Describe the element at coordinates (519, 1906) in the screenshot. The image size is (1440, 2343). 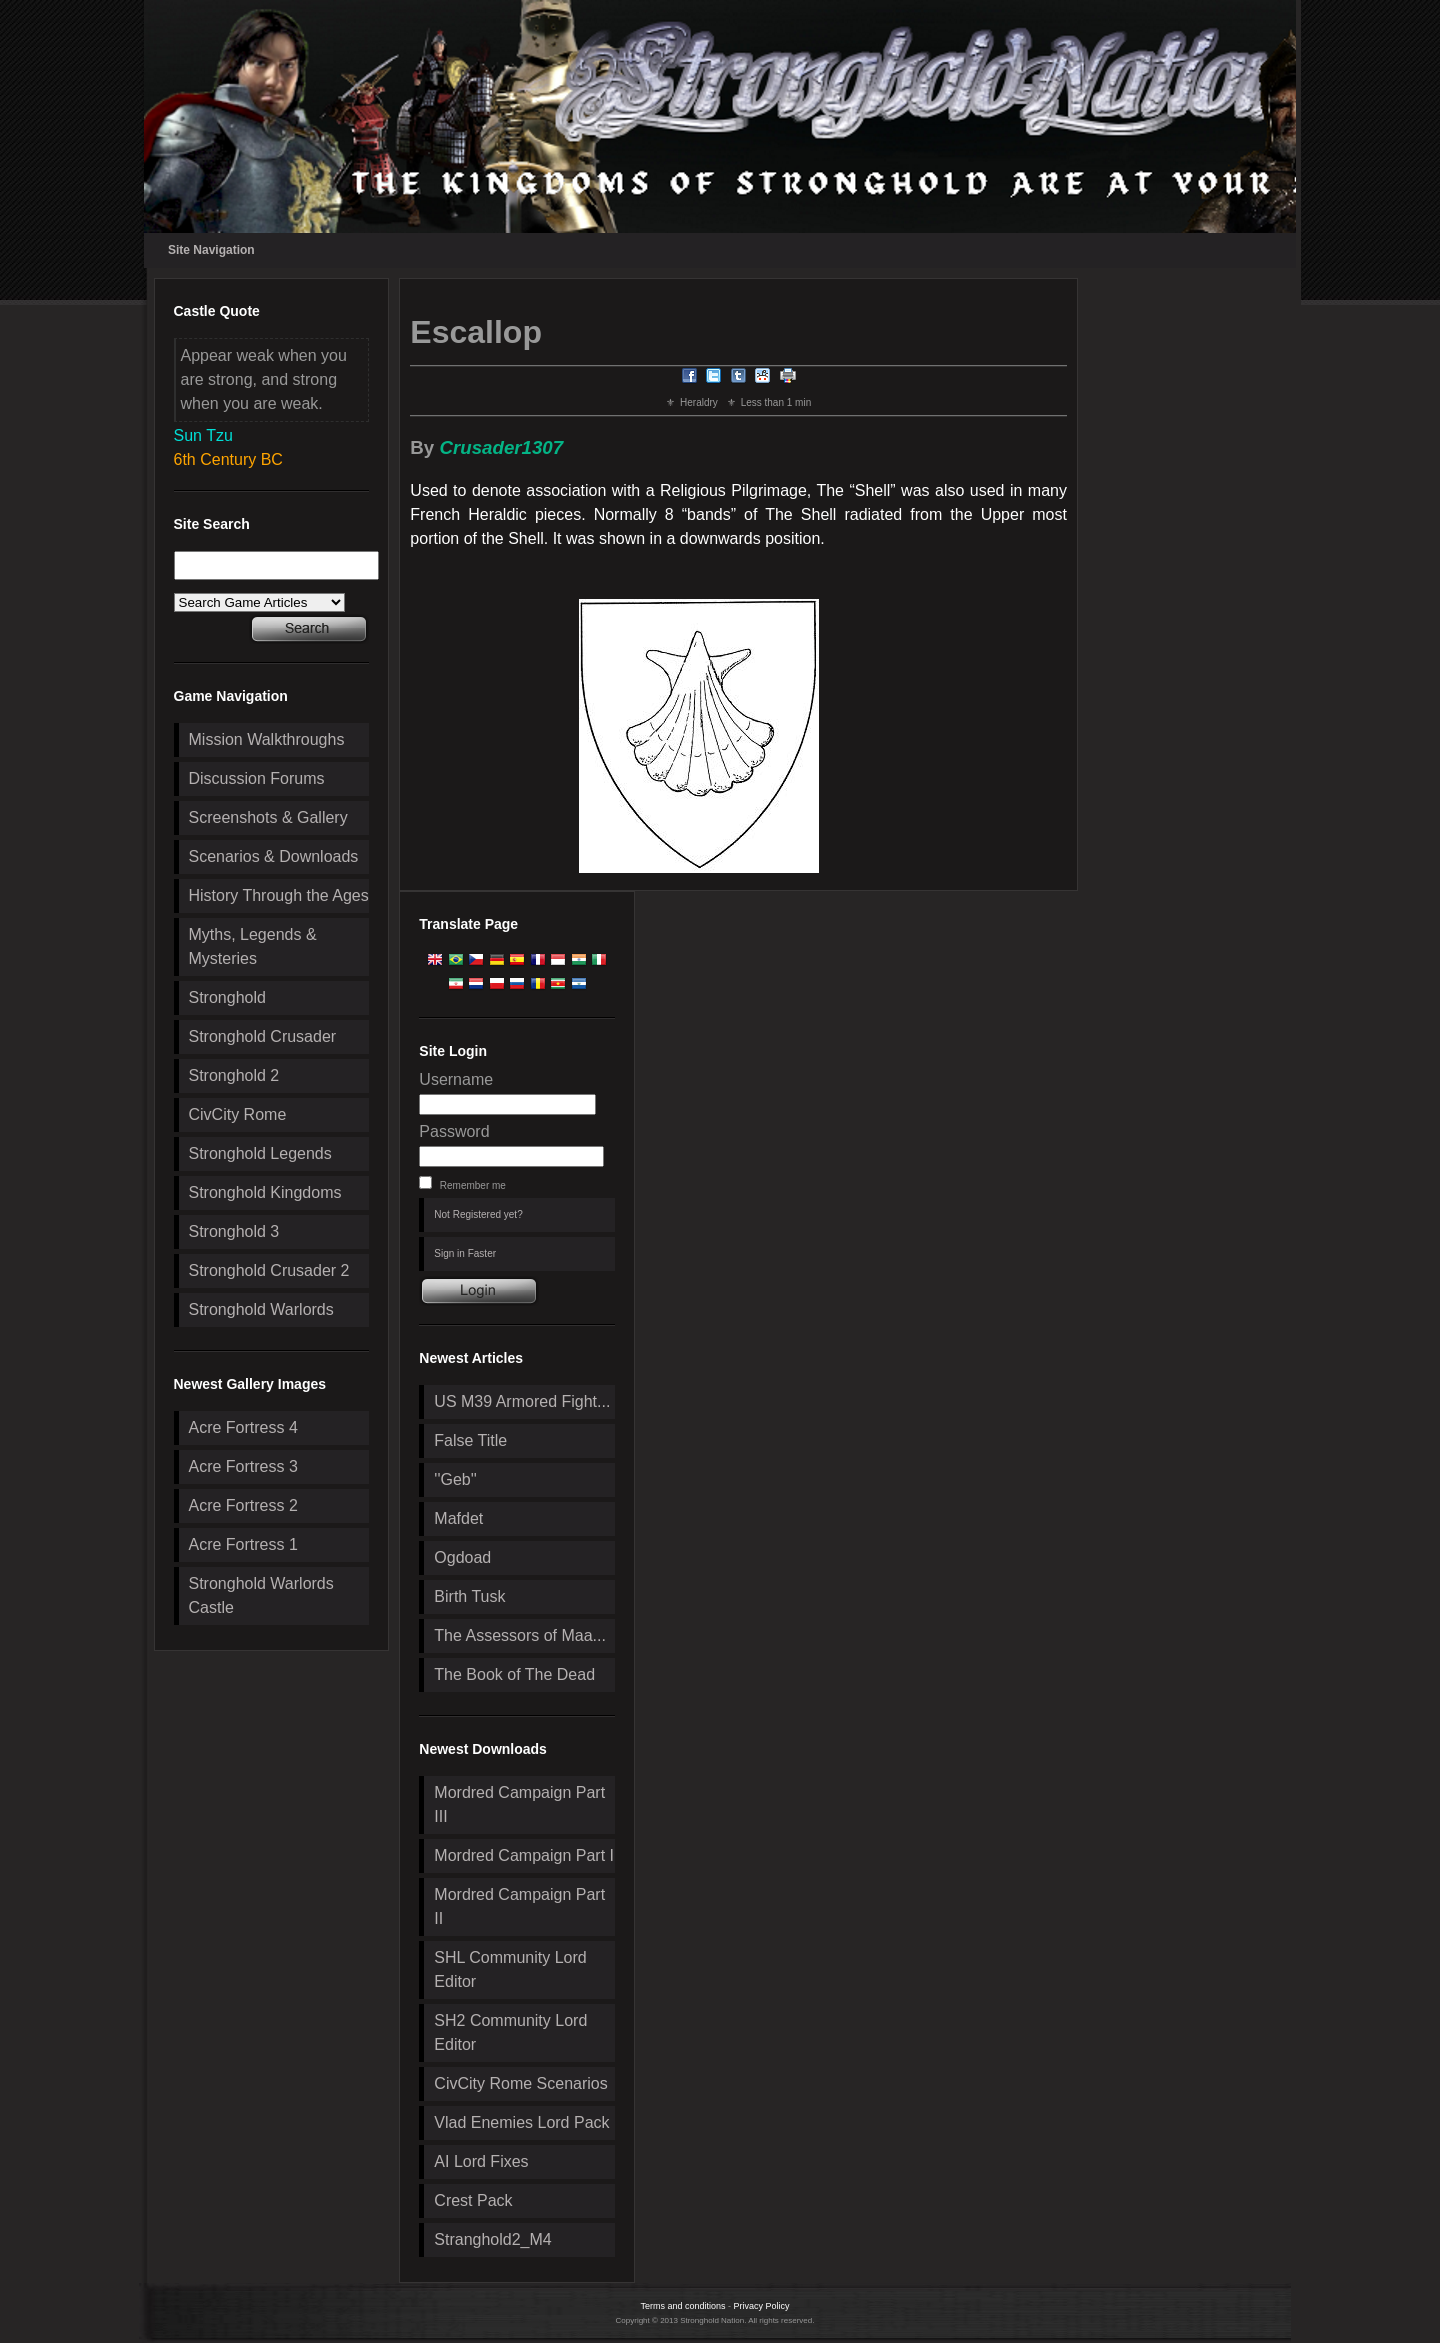
I see `Mordred Campaign Part II` at that location.